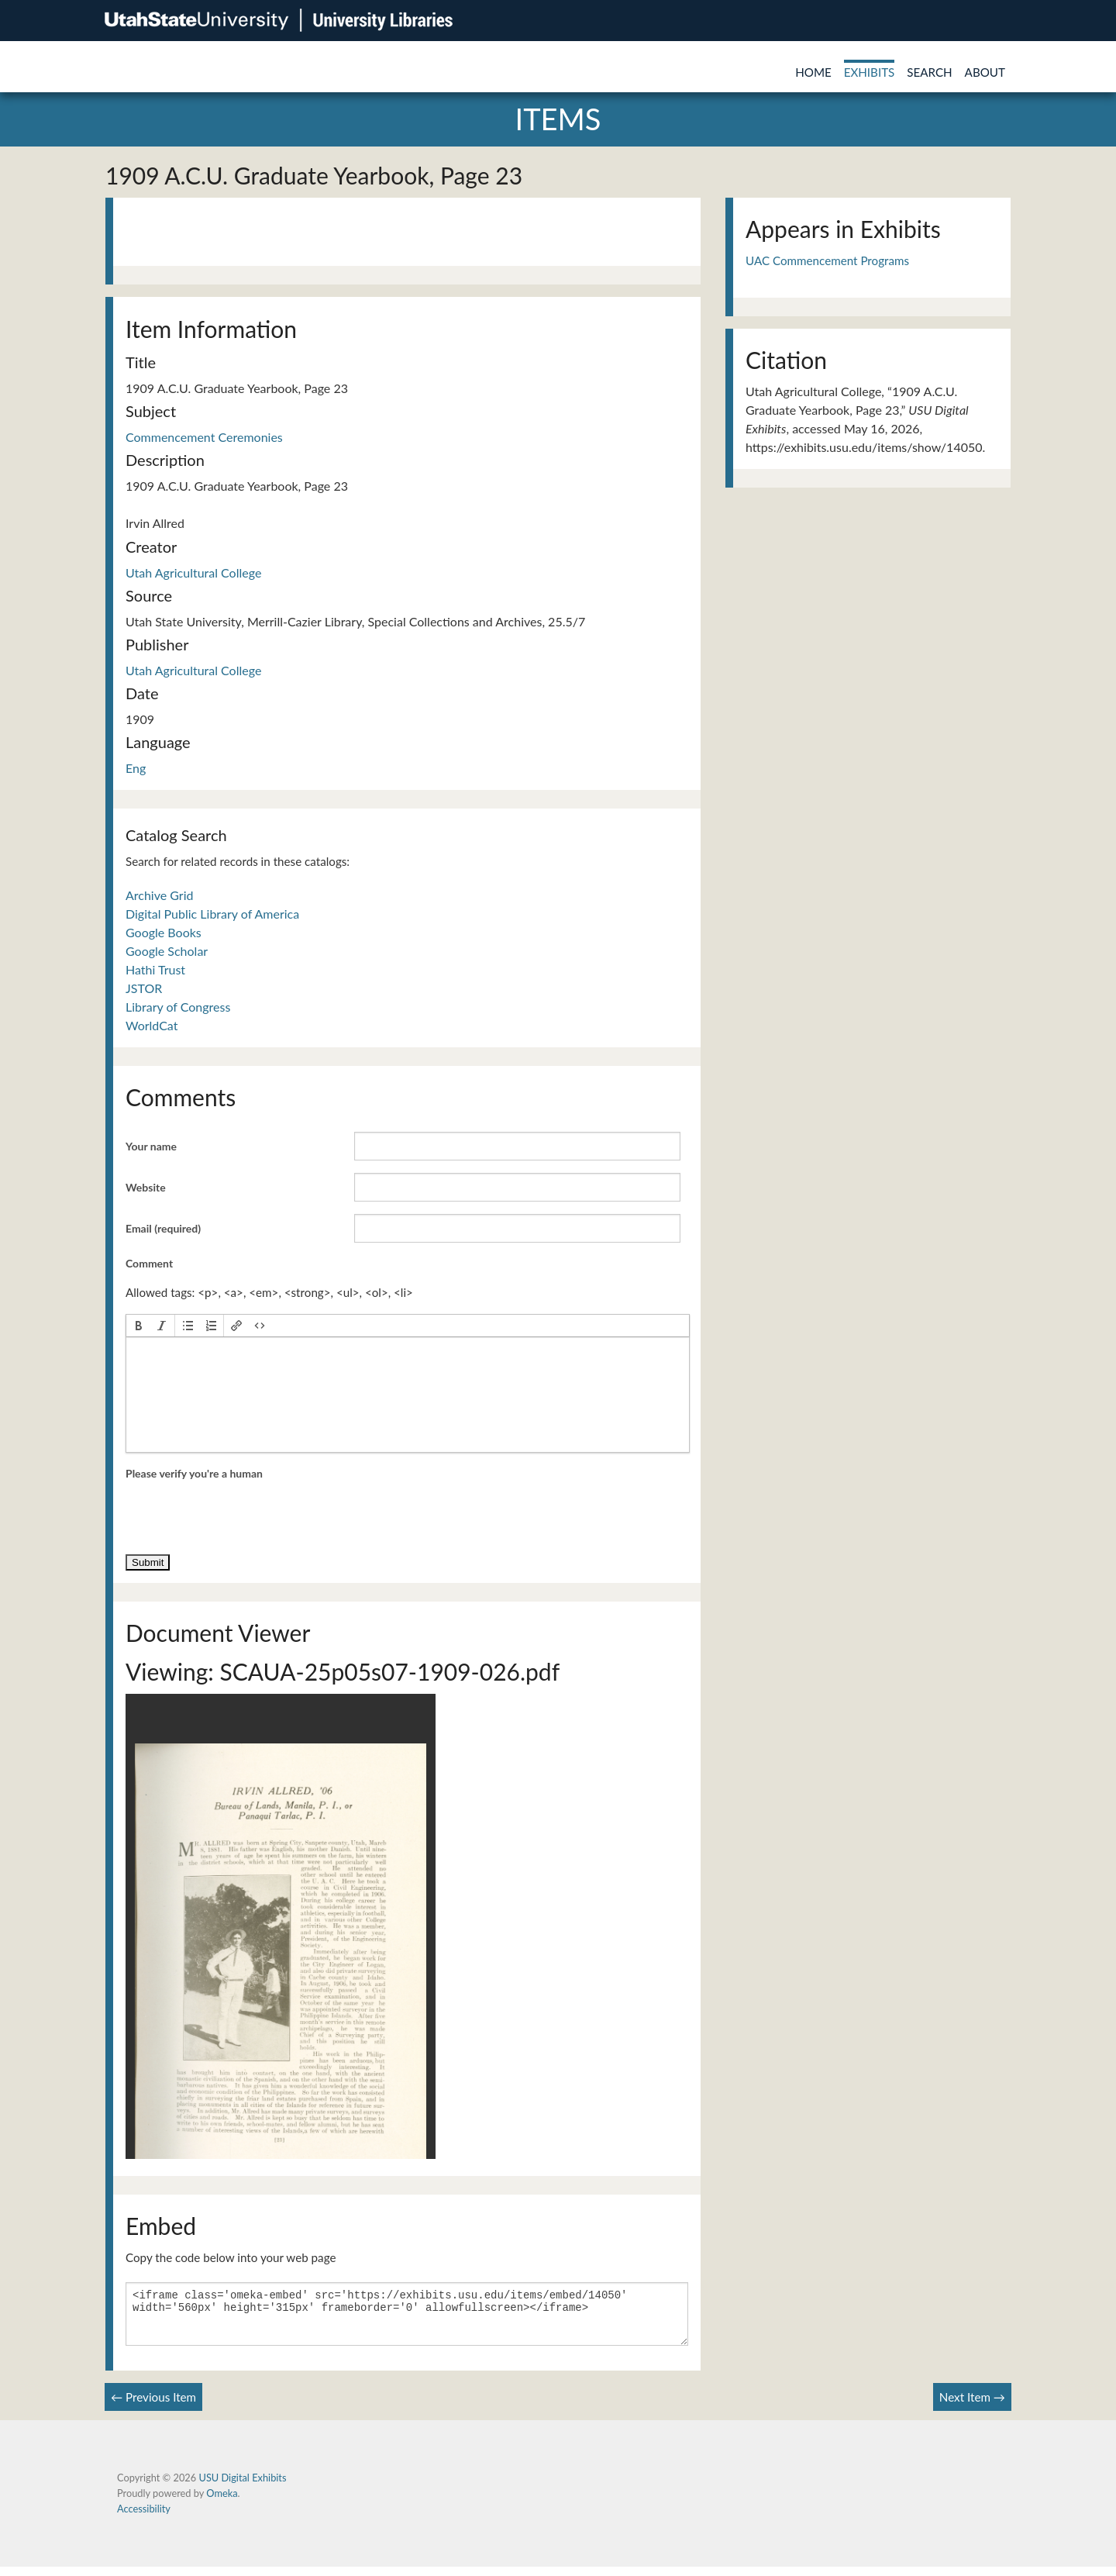 The height and width of the screenshot is (2576, 1116). What do you see at coordinates (144, 988) in the screenshot?
I see `JSTOR` at bounding box center [144, 988].